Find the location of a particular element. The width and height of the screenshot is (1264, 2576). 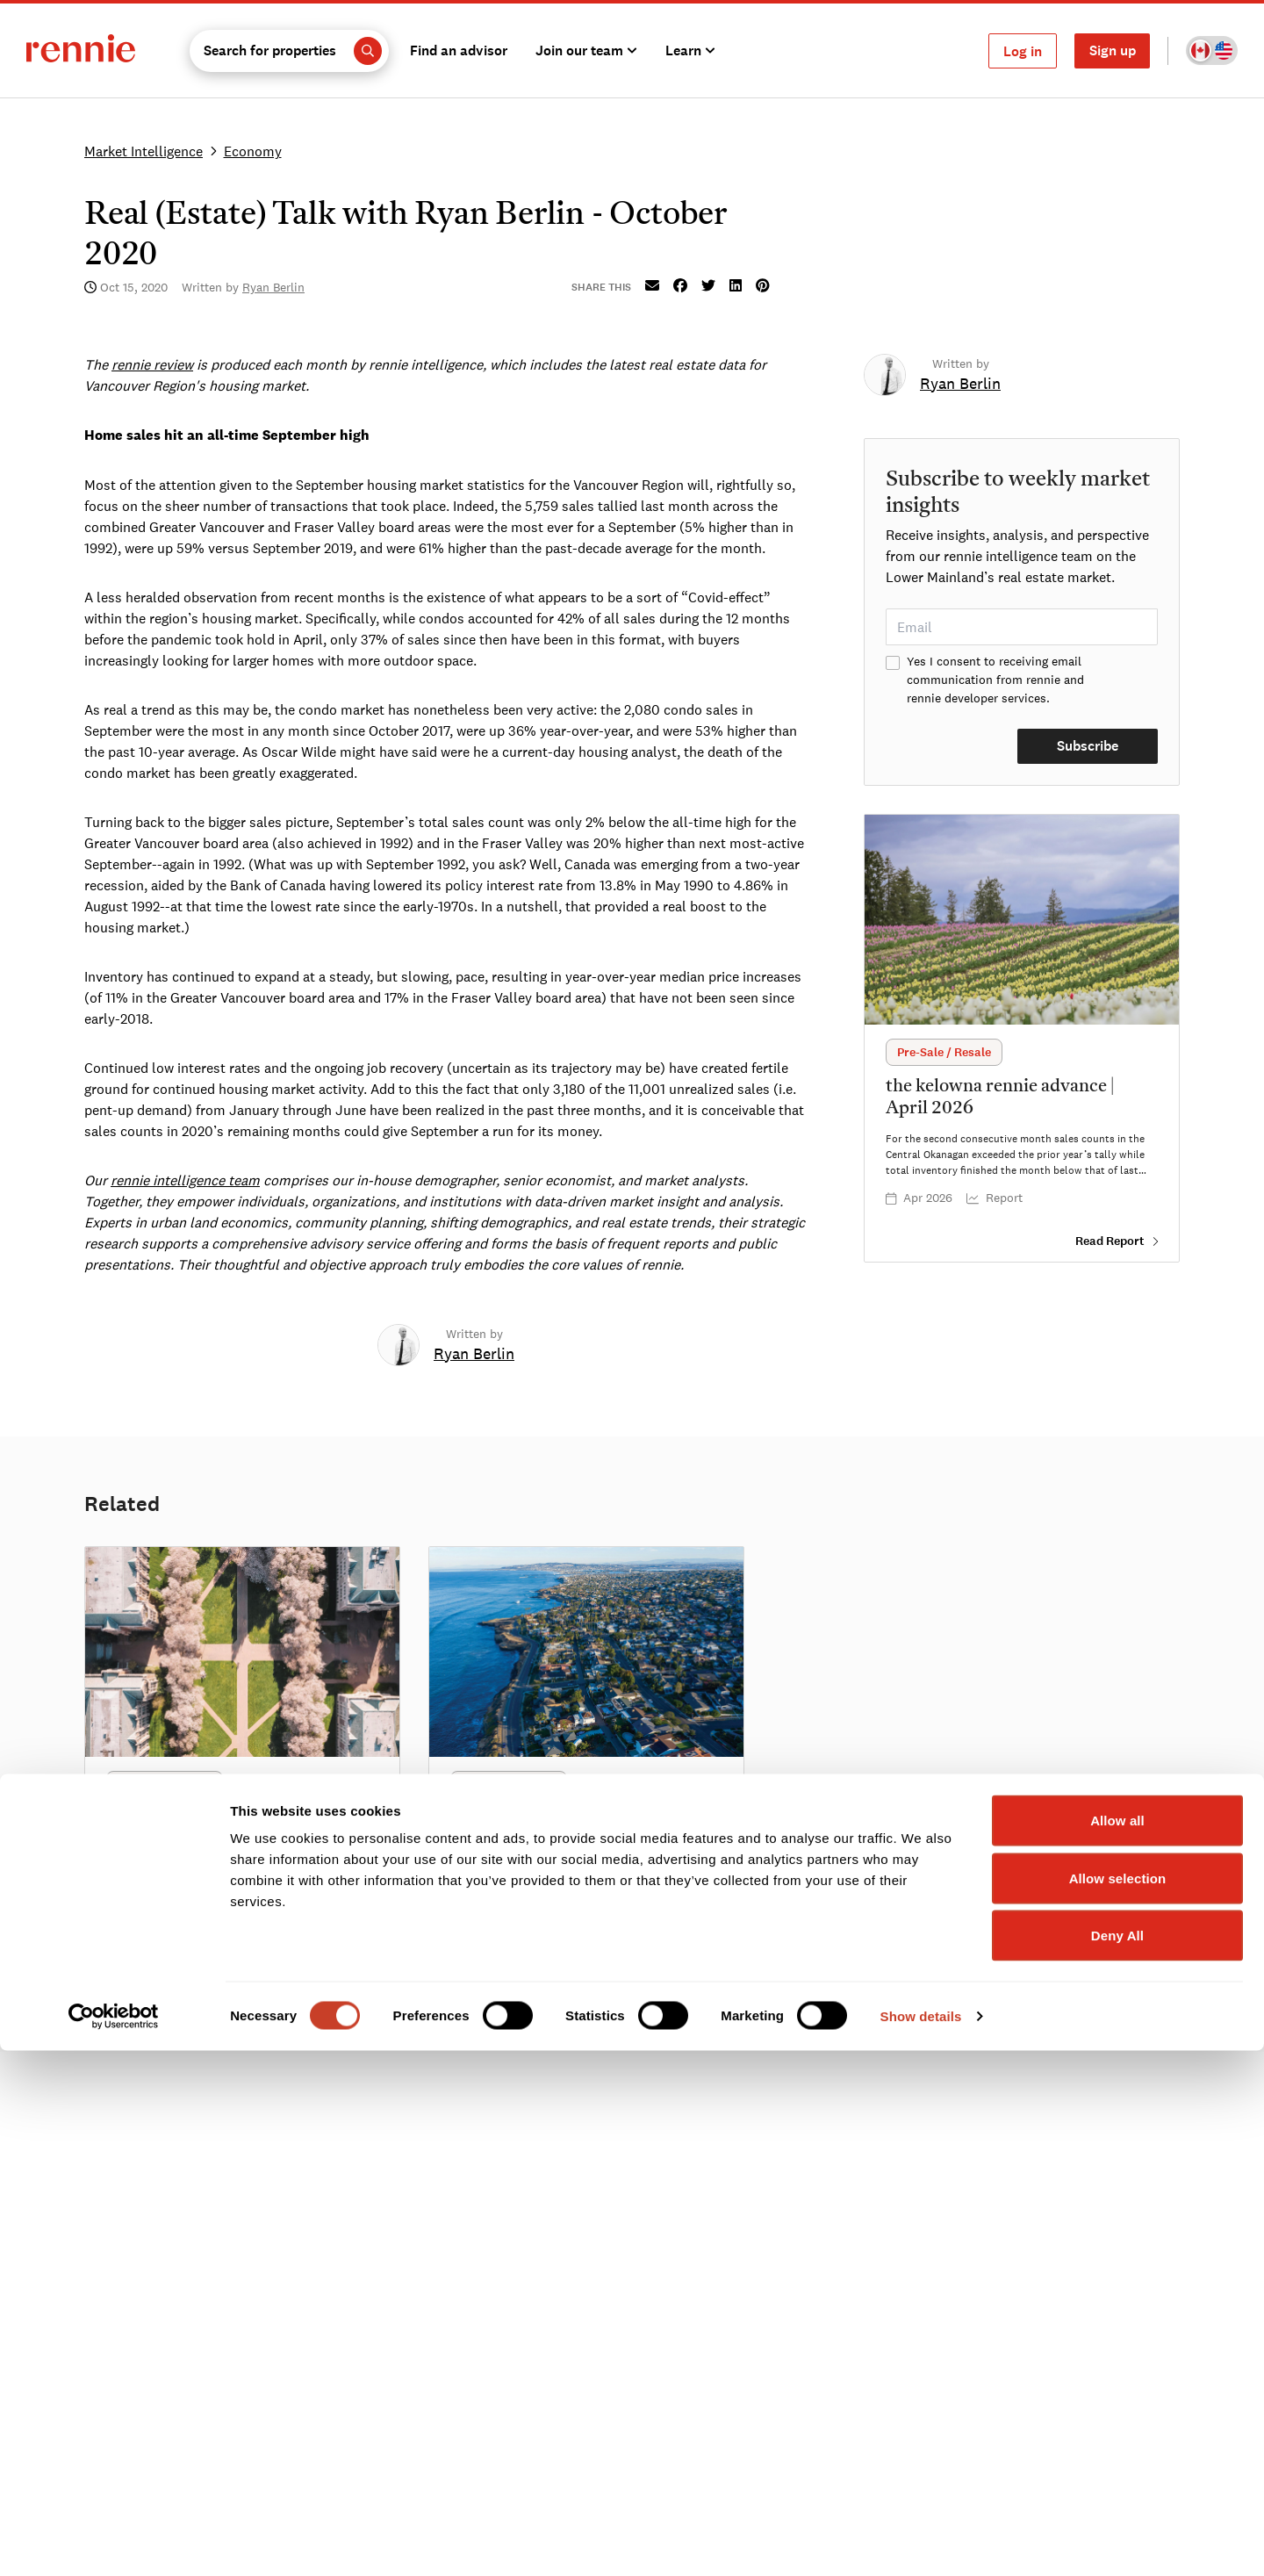

[Cookiebot by Usercentrics - opens in a new window] is located at coordinates (113, 2542).